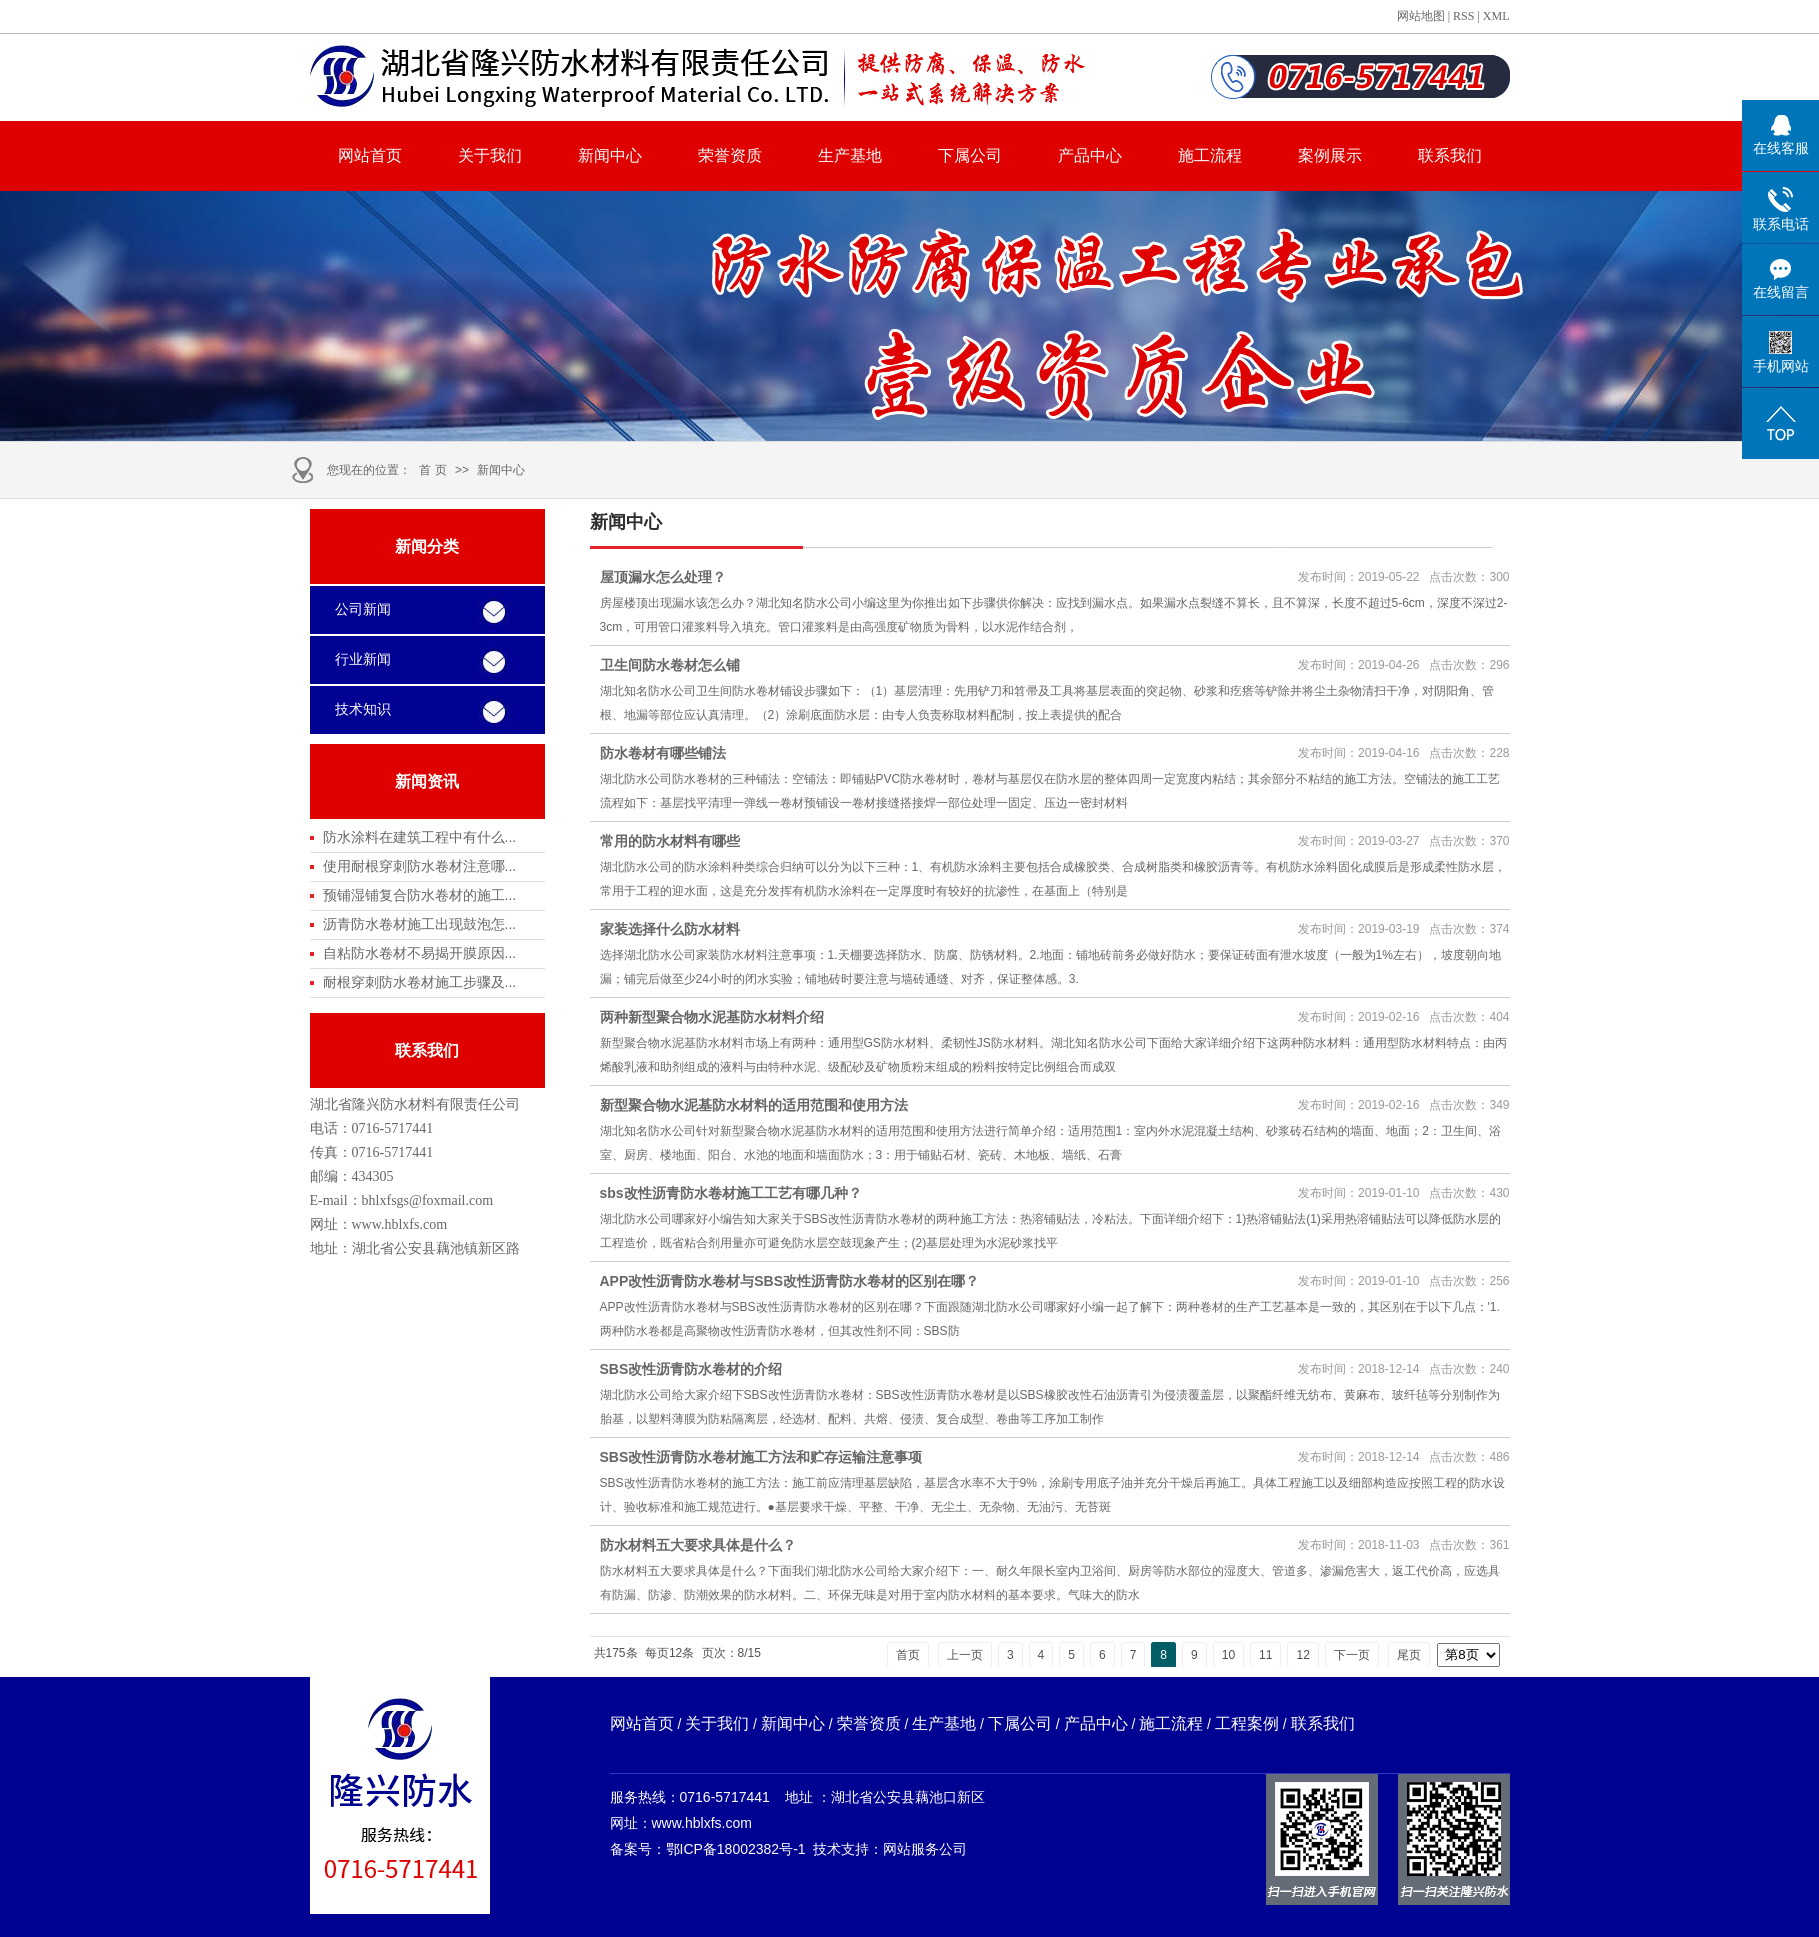  Describe the element at coordinates (420, 982) in the screenshot. I see `耐根穿刺防水卷材施工步骤及...` at that location.